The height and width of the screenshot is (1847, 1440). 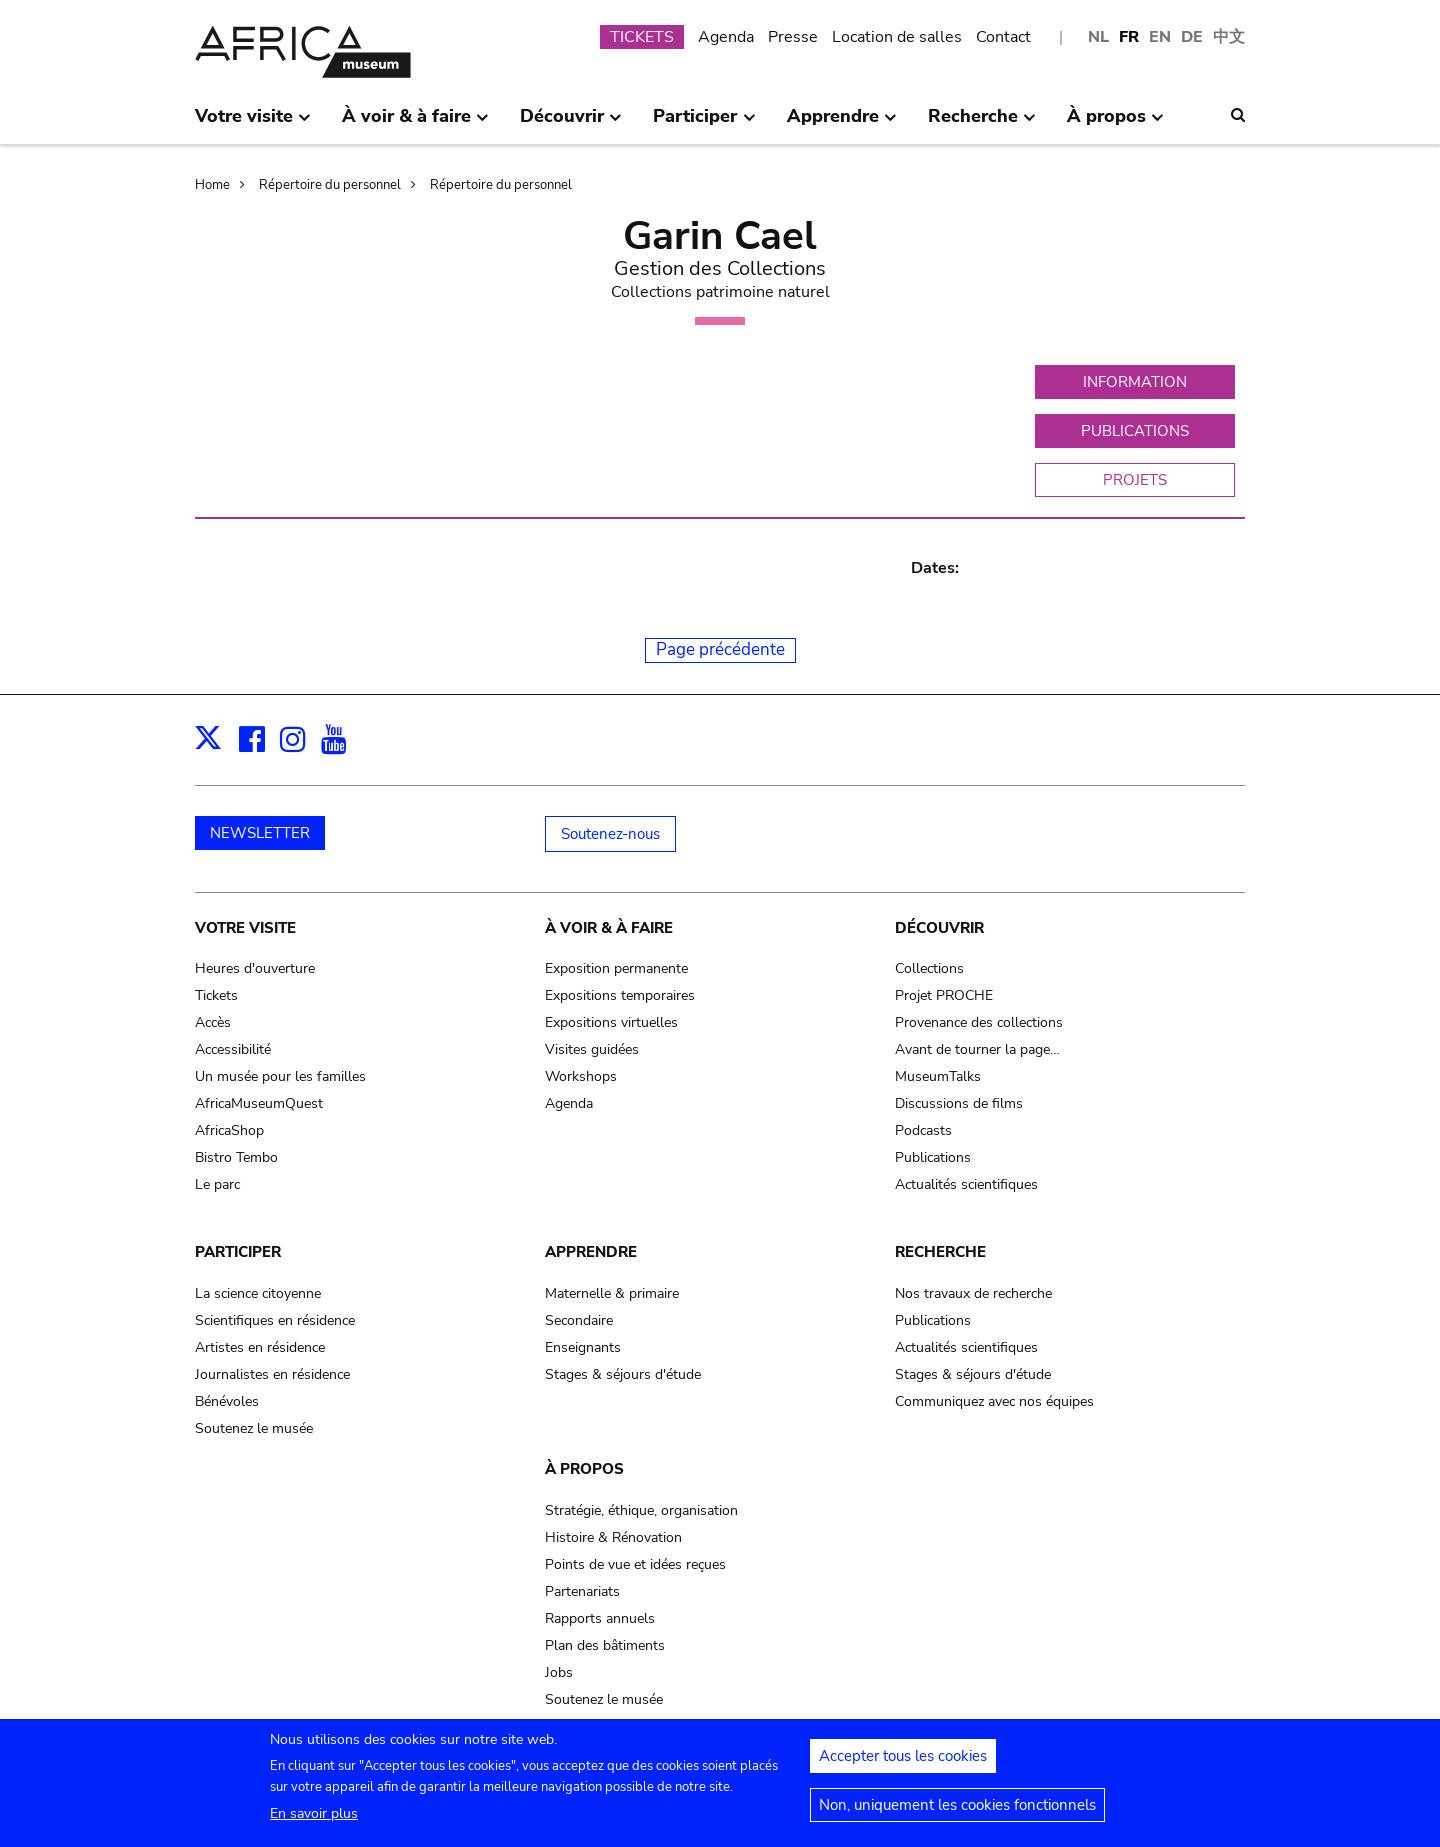 What do you see at coordinates (605, 1645) in the screenshot?
I see `Plan des bâtiments` at bounding box center [605, 1645].